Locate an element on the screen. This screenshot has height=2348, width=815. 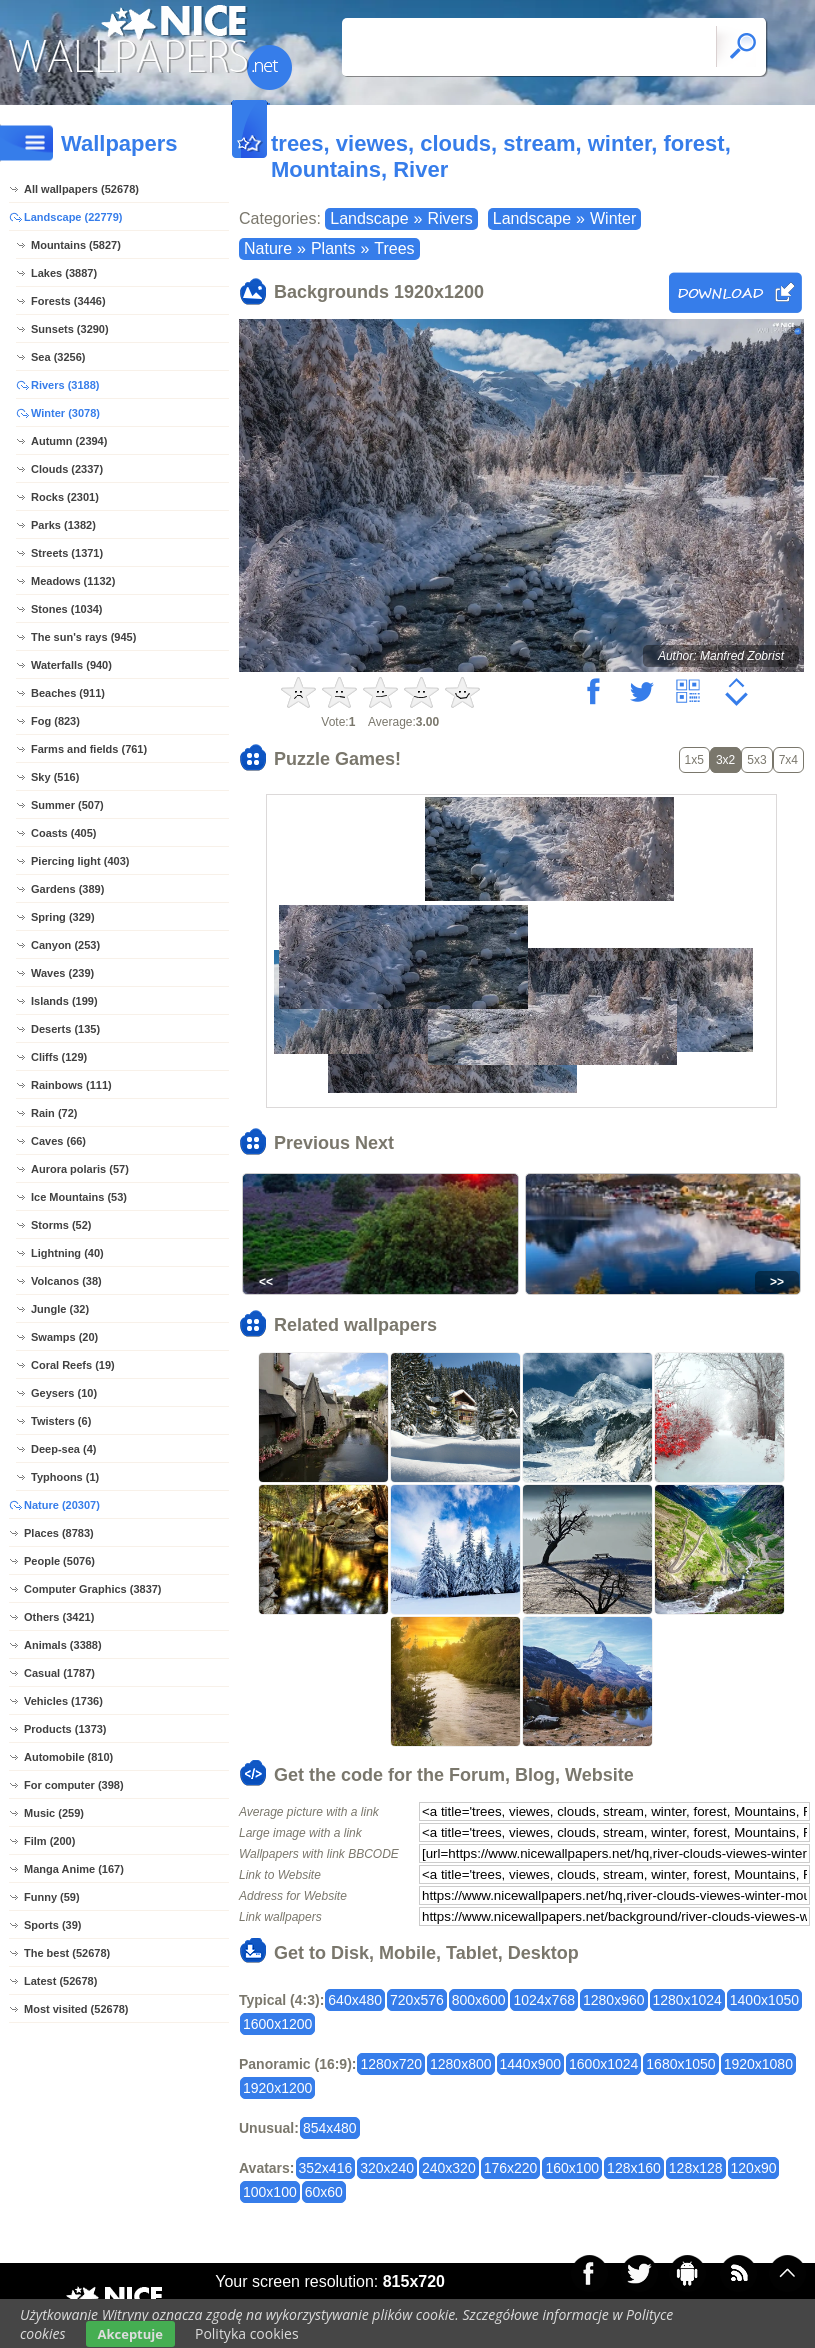
Farms and fields (761) is located at coordinates (89, 749).